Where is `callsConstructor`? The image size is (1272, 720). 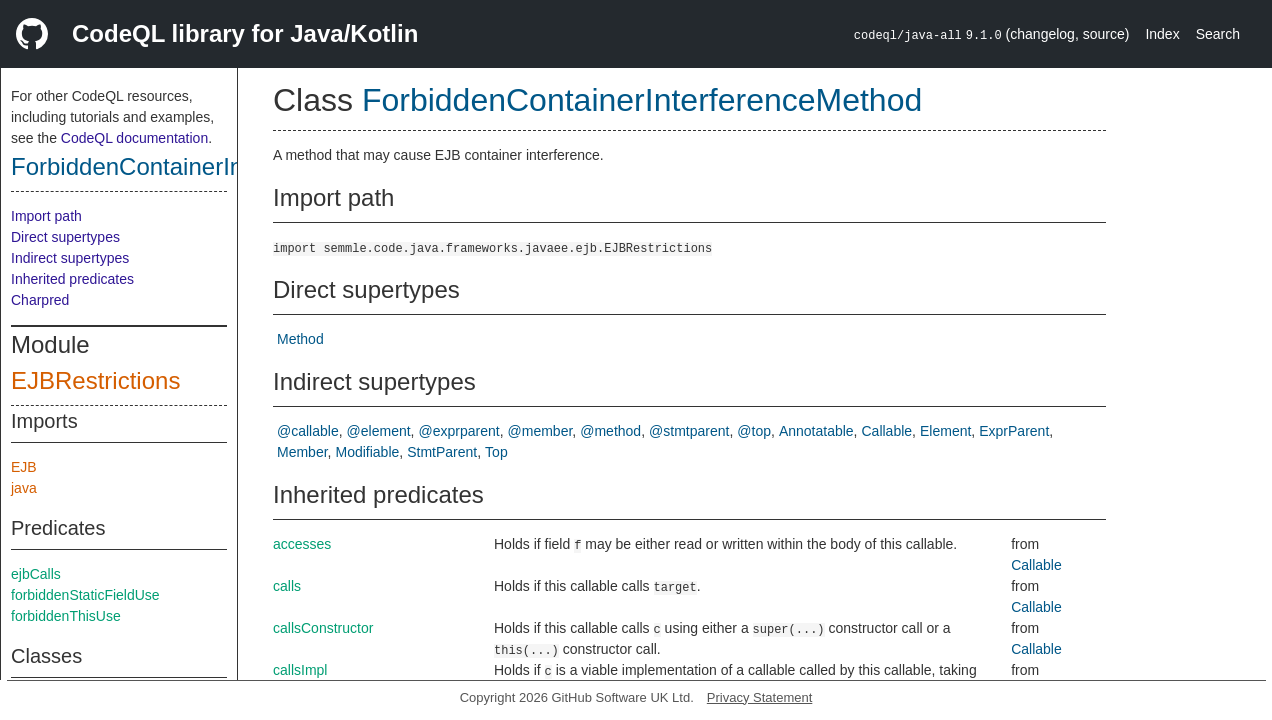
callsConstructor is located at coordinates (323, 628).